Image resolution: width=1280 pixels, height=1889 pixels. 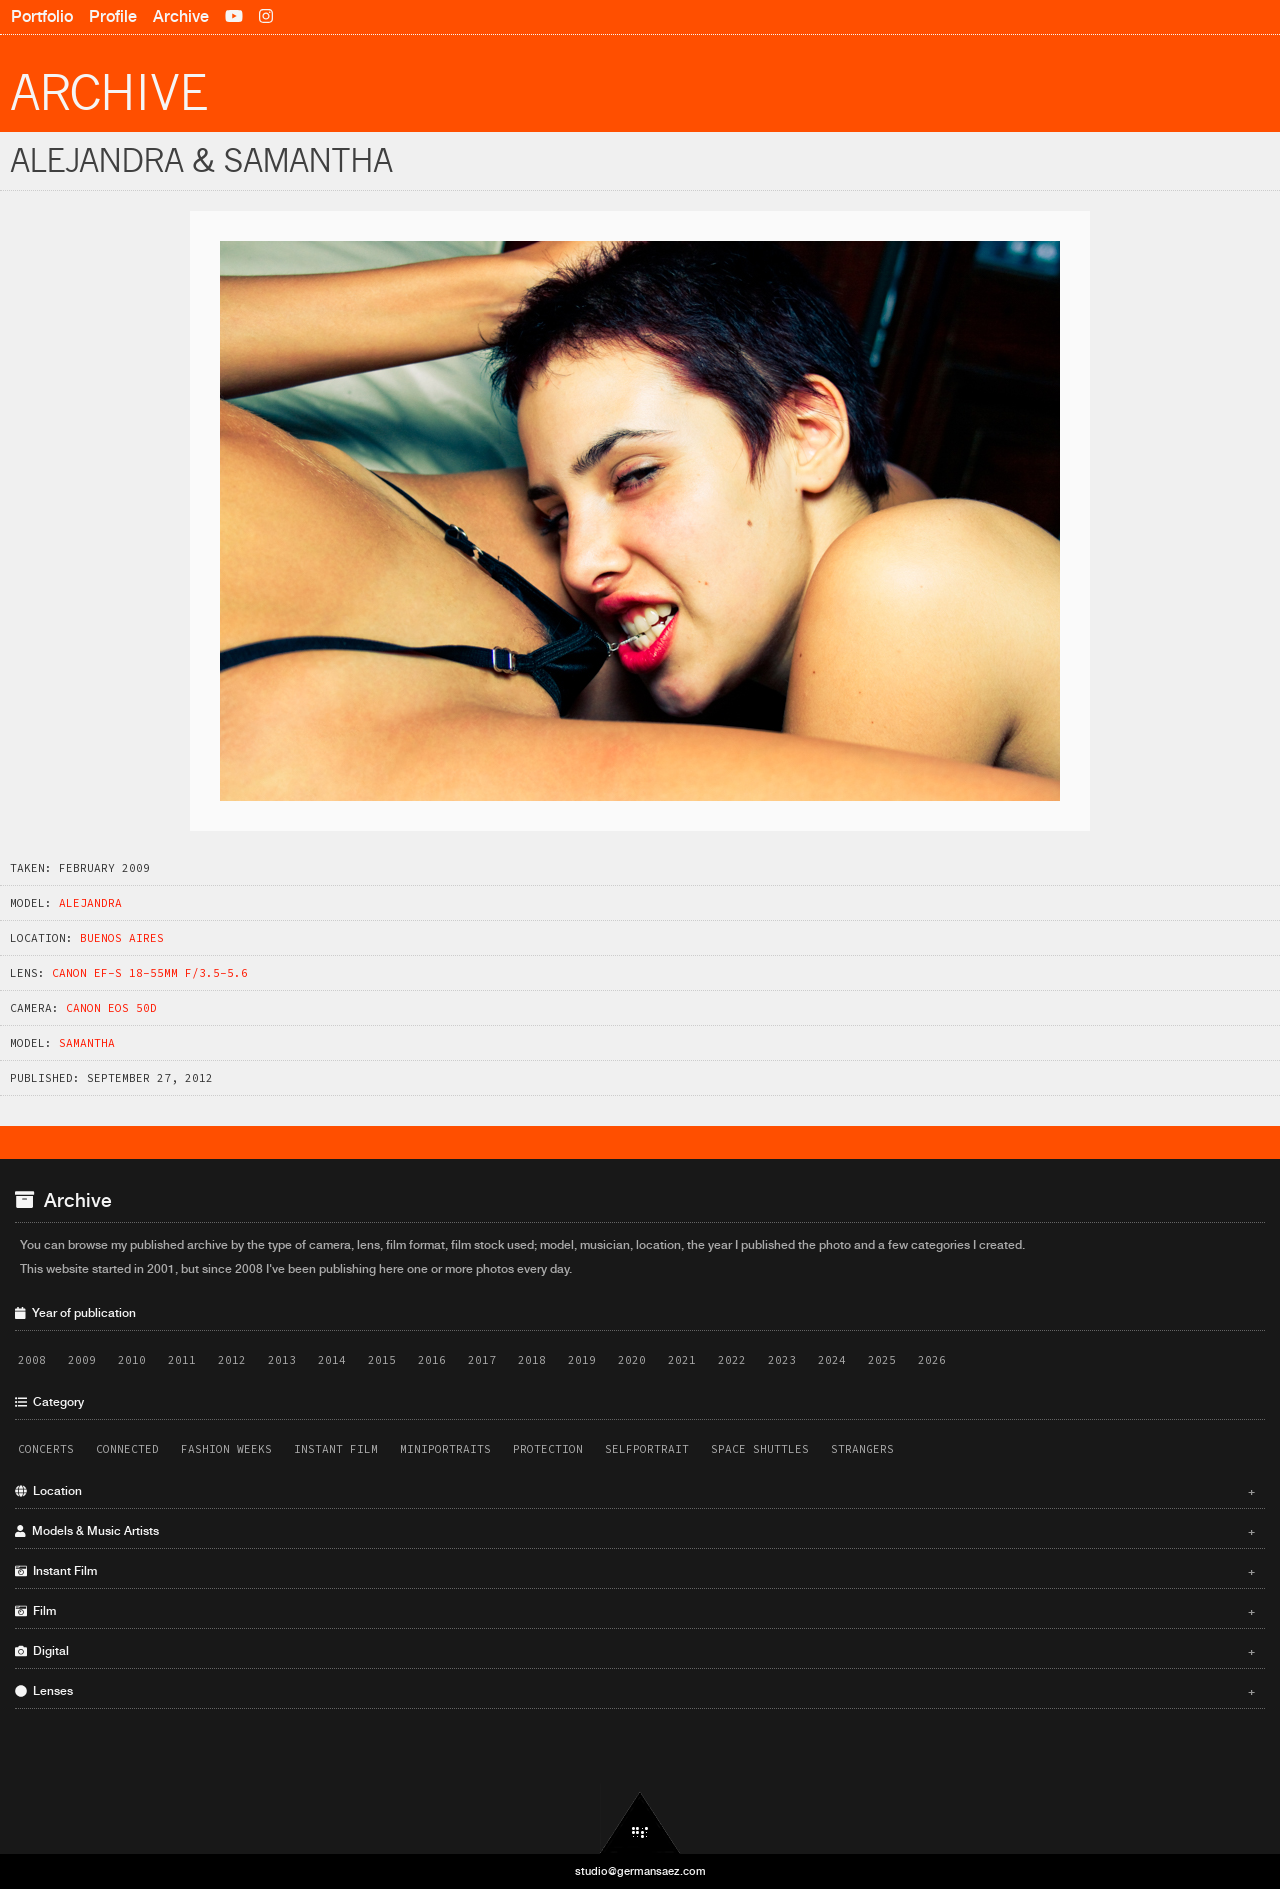 What do you see at coordinates (760, 1449) in the screenshot?
I see `Space Shuttles` at bounding box center [760, 1449].